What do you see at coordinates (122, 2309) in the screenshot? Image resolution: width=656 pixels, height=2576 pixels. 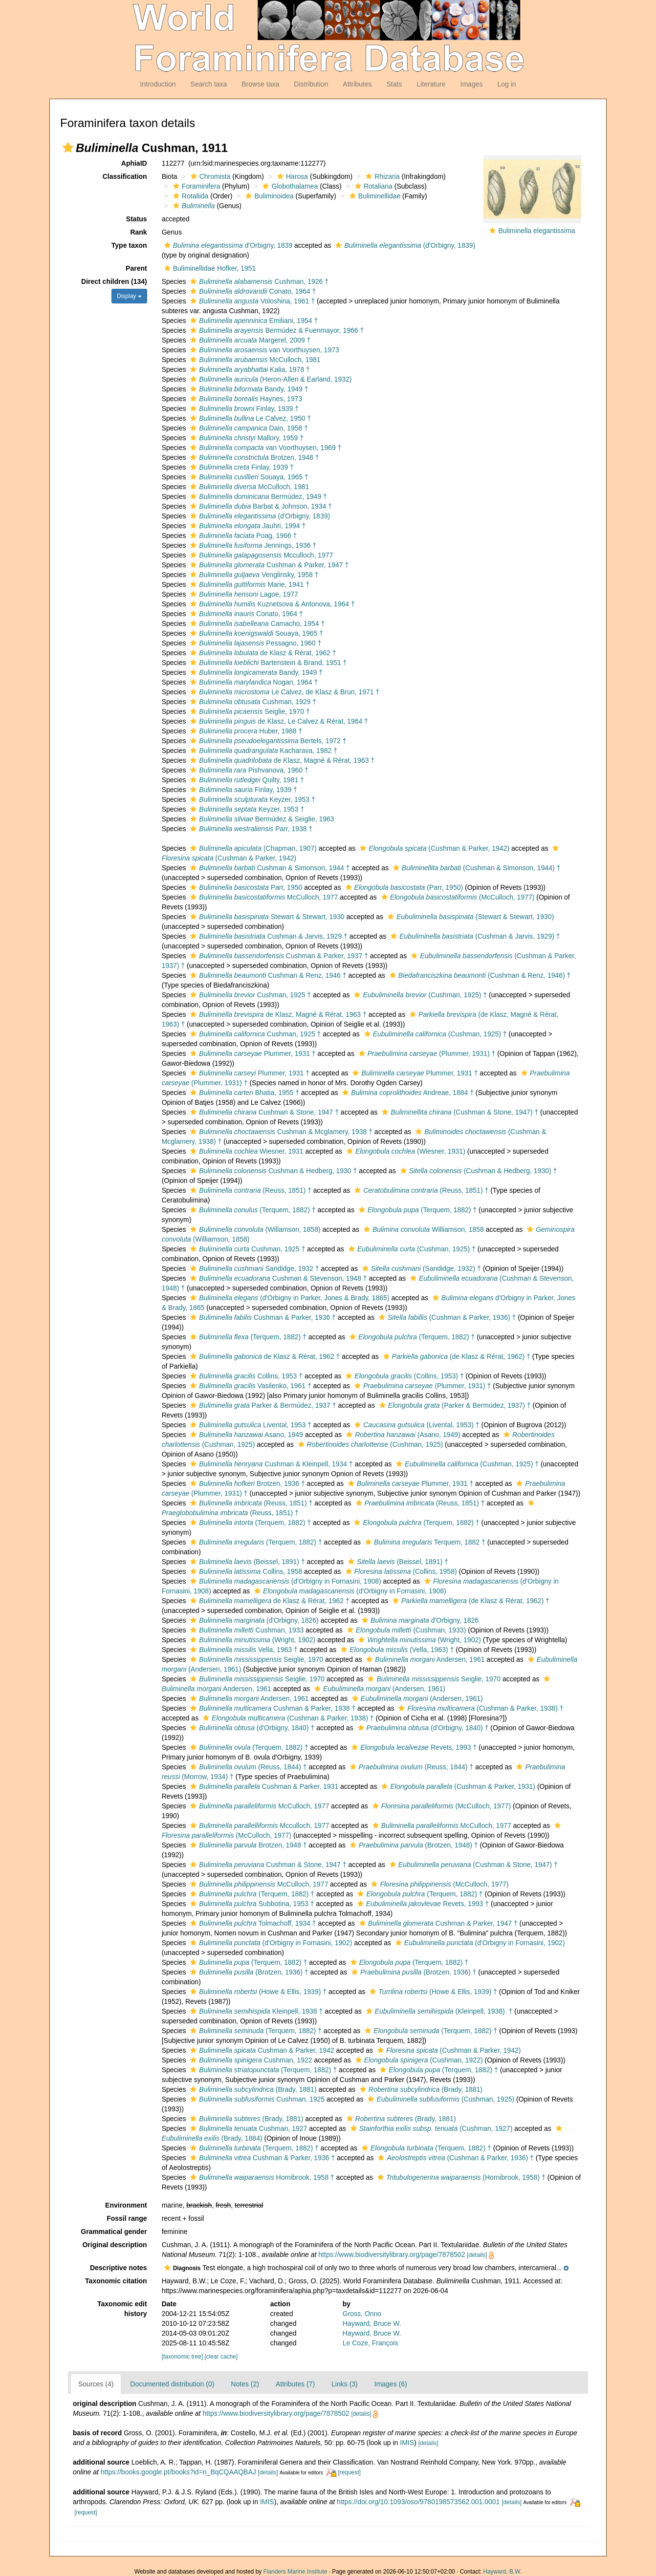 I see `Taxonomic edit history` at bounding box center [122, 2309].